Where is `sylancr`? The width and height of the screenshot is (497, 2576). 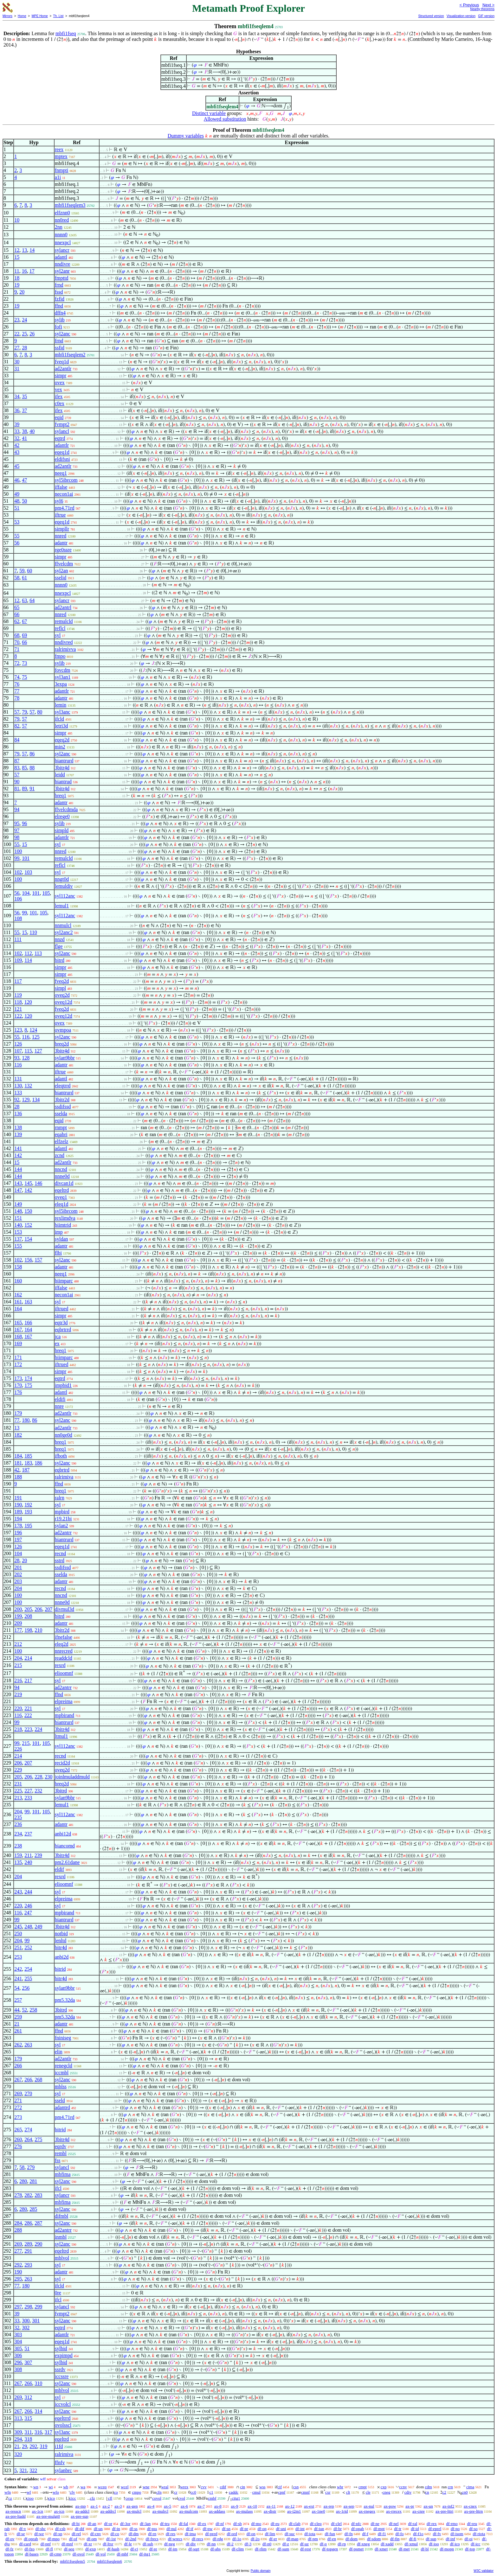 sylancr is located at coordinates (62, 250).